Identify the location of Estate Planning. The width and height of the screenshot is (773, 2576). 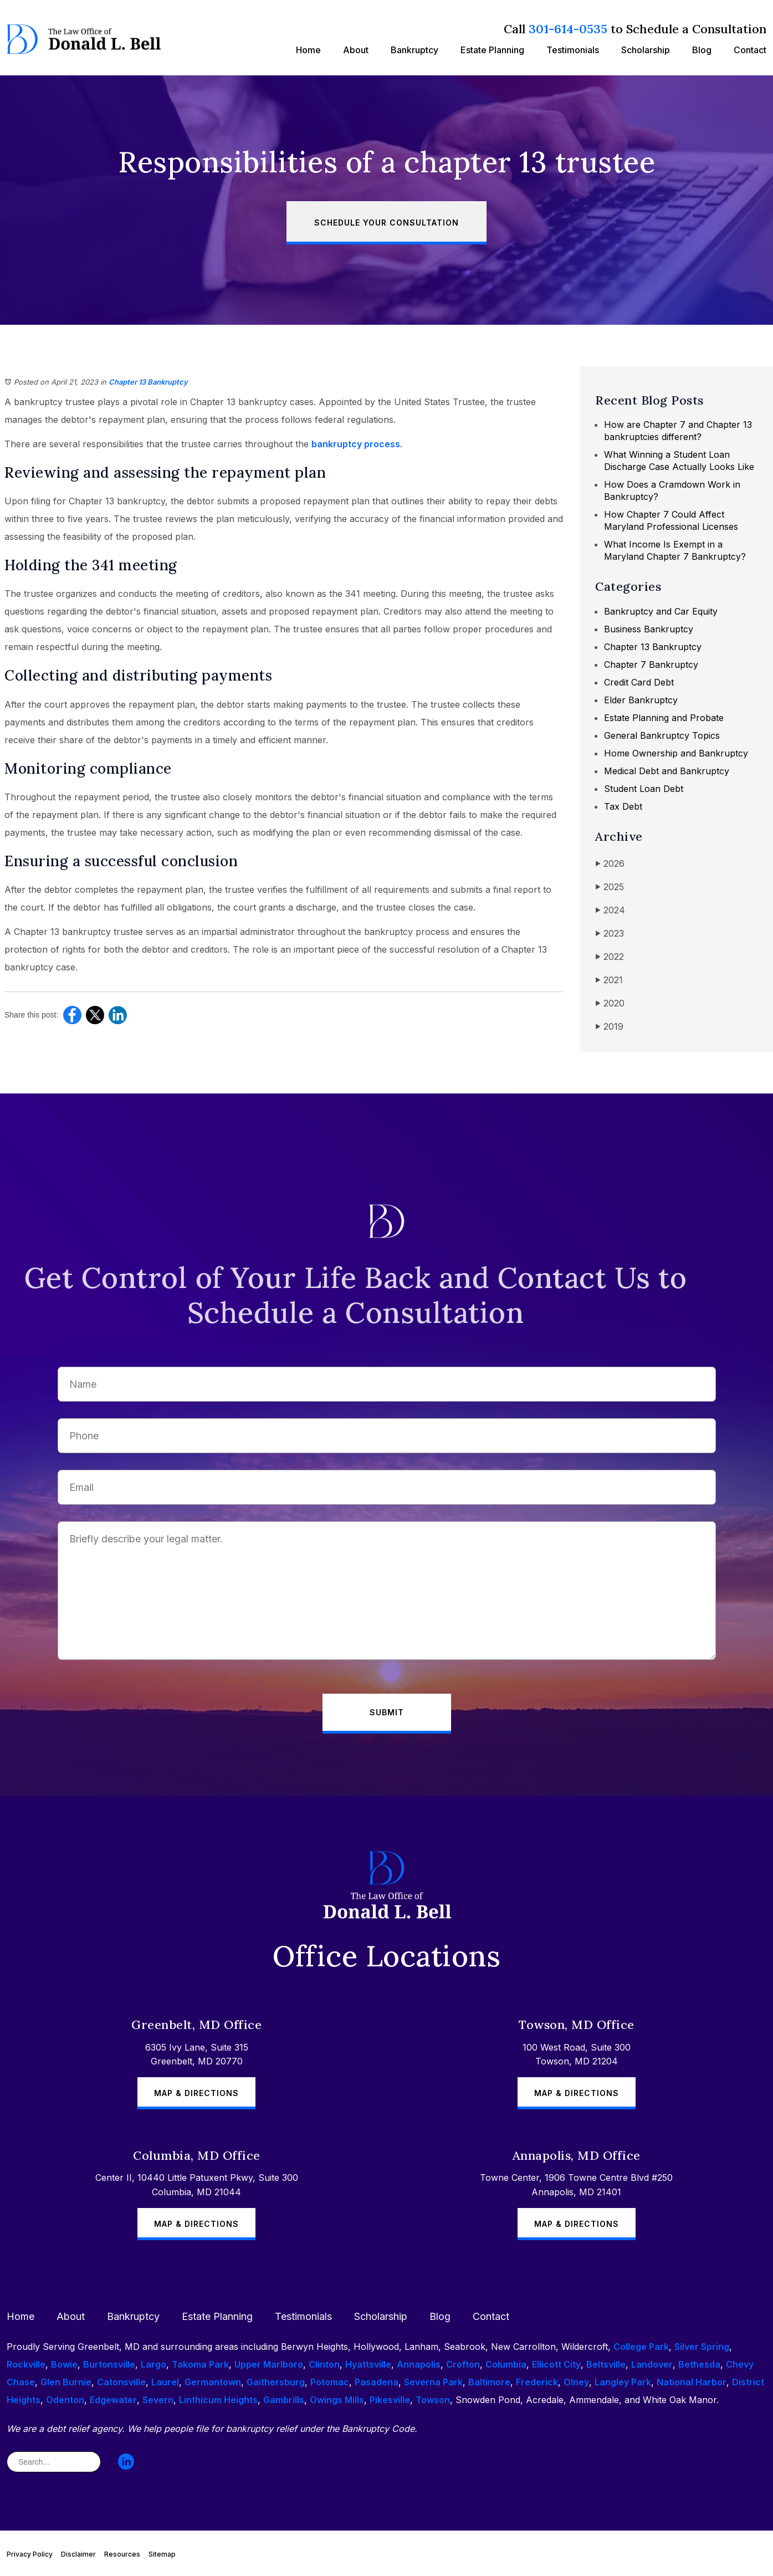
(492, 49).